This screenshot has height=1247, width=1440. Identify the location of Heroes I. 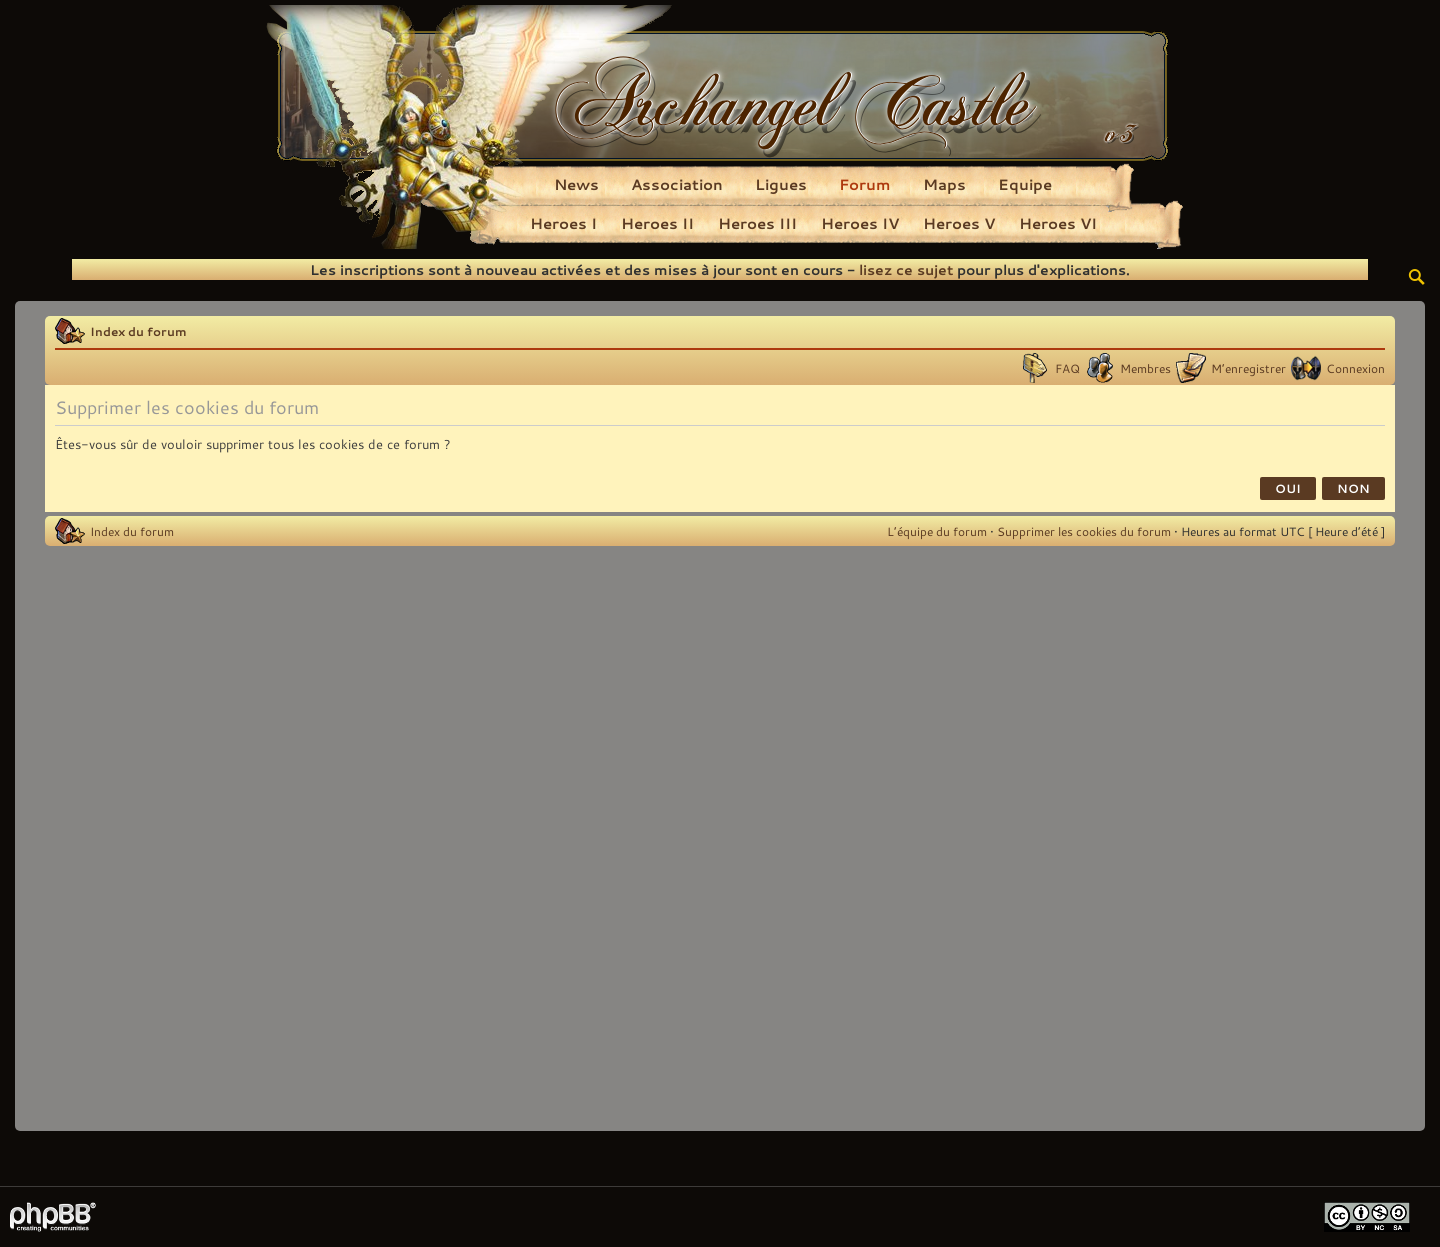
(563, 223).